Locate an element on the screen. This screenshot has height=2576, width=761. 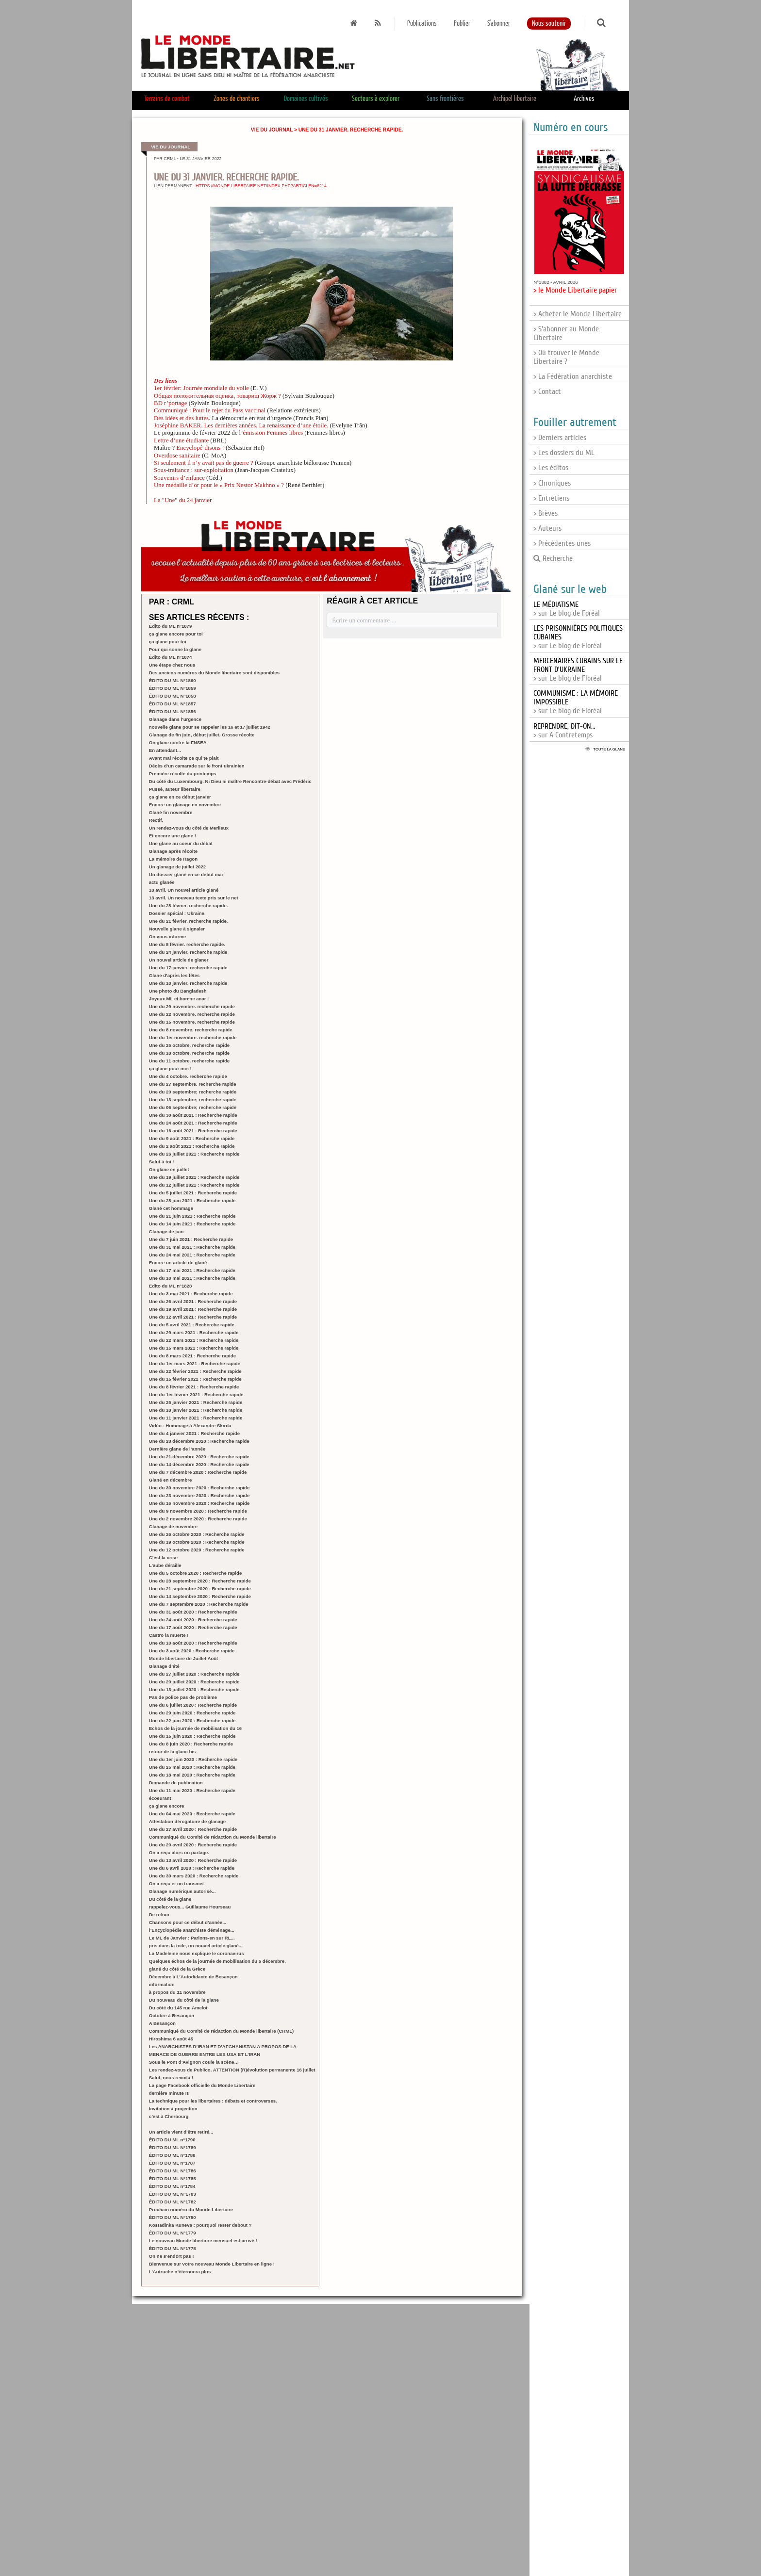
> sur Le blog de Foréal is located at coordinates (566, 609).